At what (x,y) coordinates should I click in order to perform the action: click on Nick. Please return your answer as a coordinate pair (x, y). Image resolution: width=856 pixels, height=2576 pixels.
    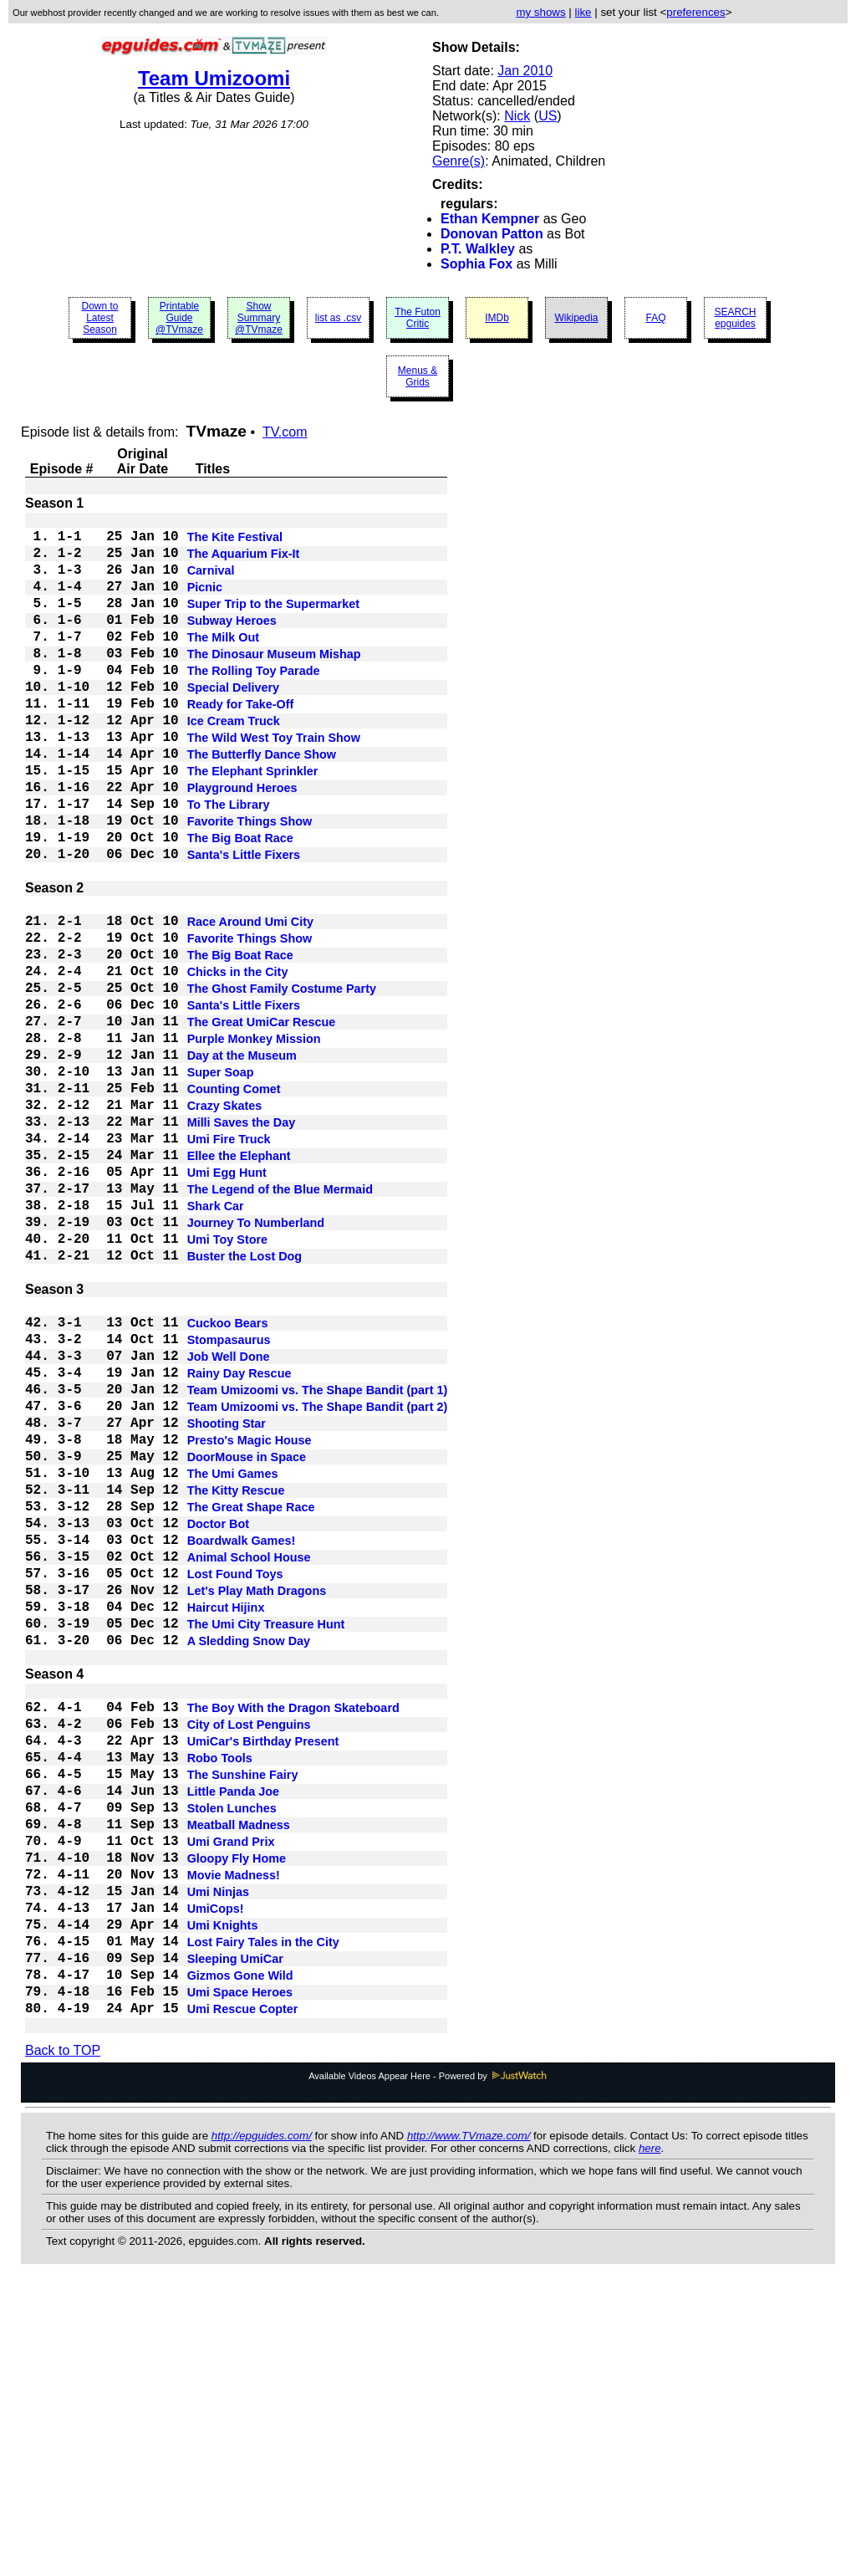
    Looking at the image, I should click on (517, 116).